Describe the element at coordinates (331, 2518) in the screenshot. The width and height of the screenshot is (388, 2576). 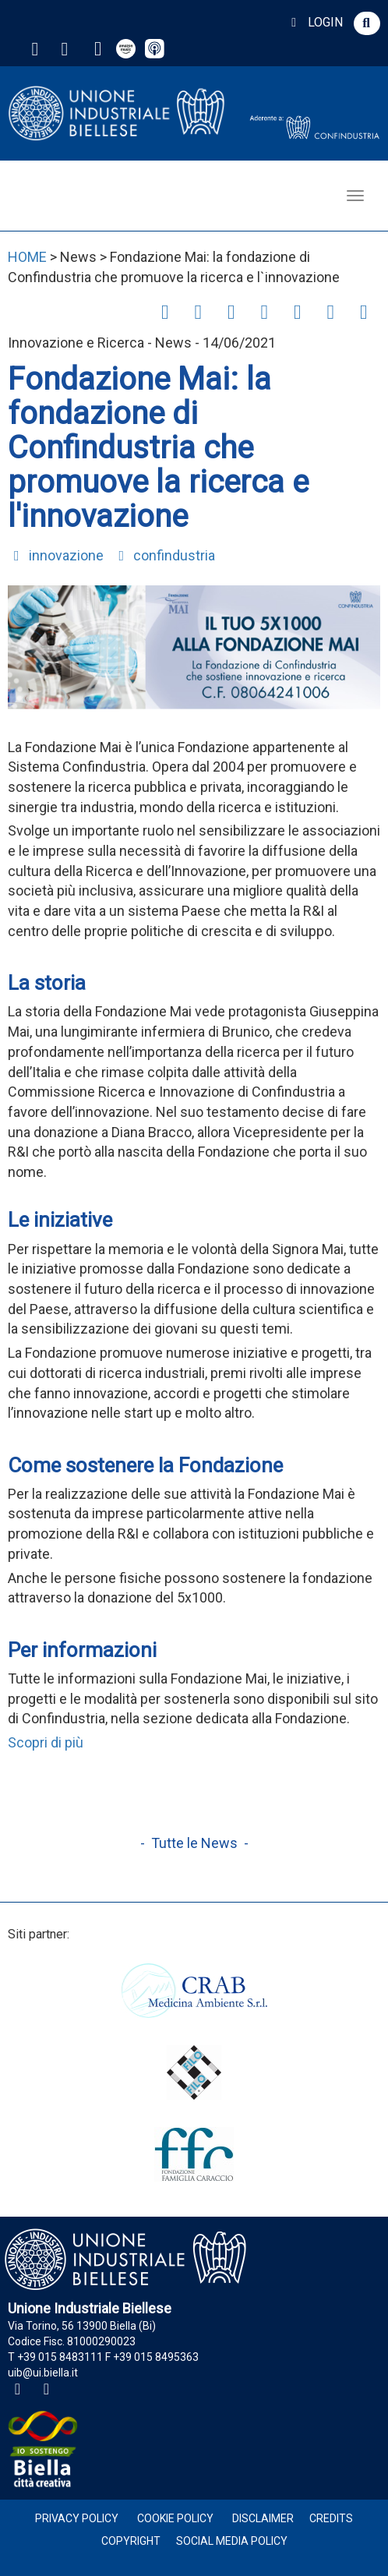
I see `Credits` at that location.